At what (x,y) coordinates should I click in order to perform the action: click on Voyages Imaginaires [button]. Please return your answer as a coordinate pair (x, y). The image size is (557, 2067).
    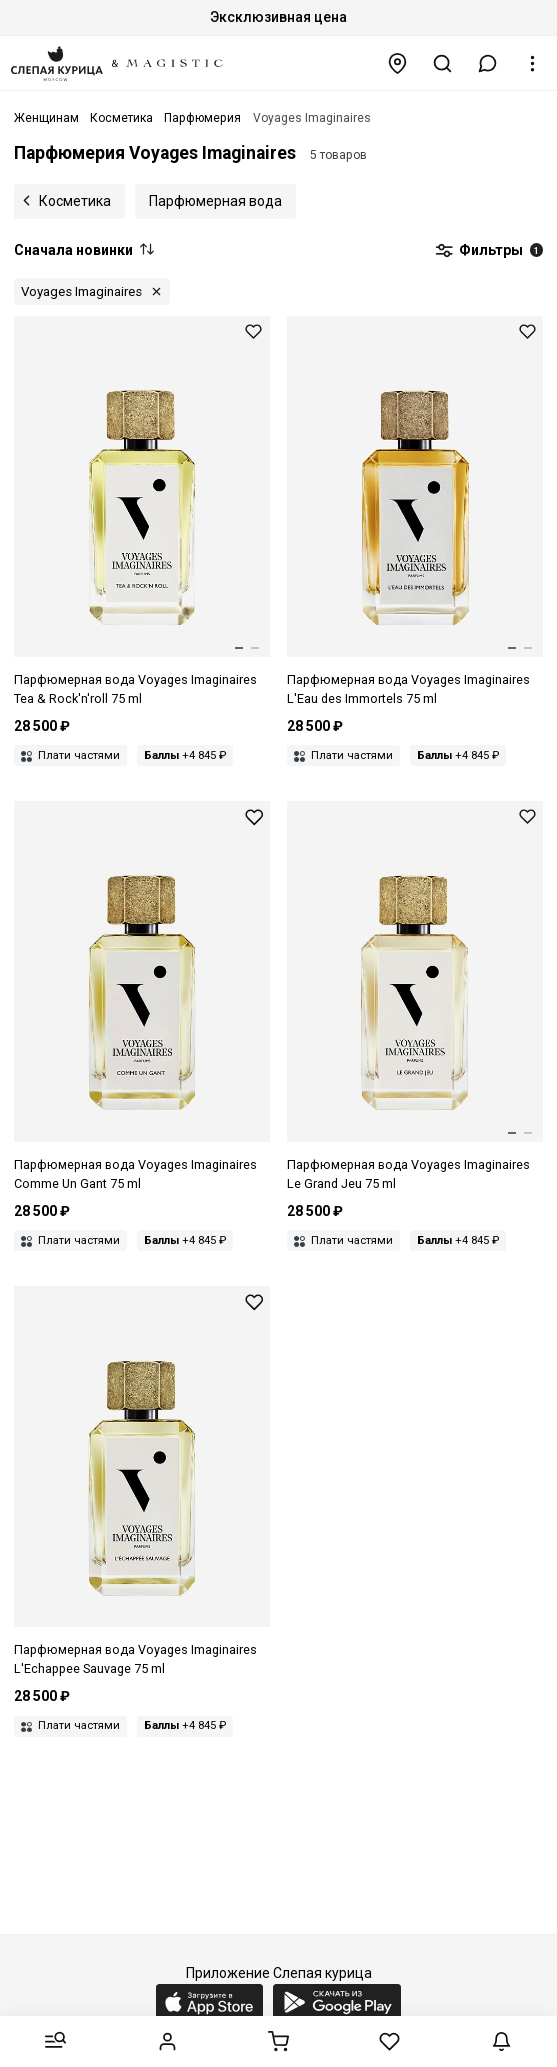
    Looking at the image, I should click on (81, 291).